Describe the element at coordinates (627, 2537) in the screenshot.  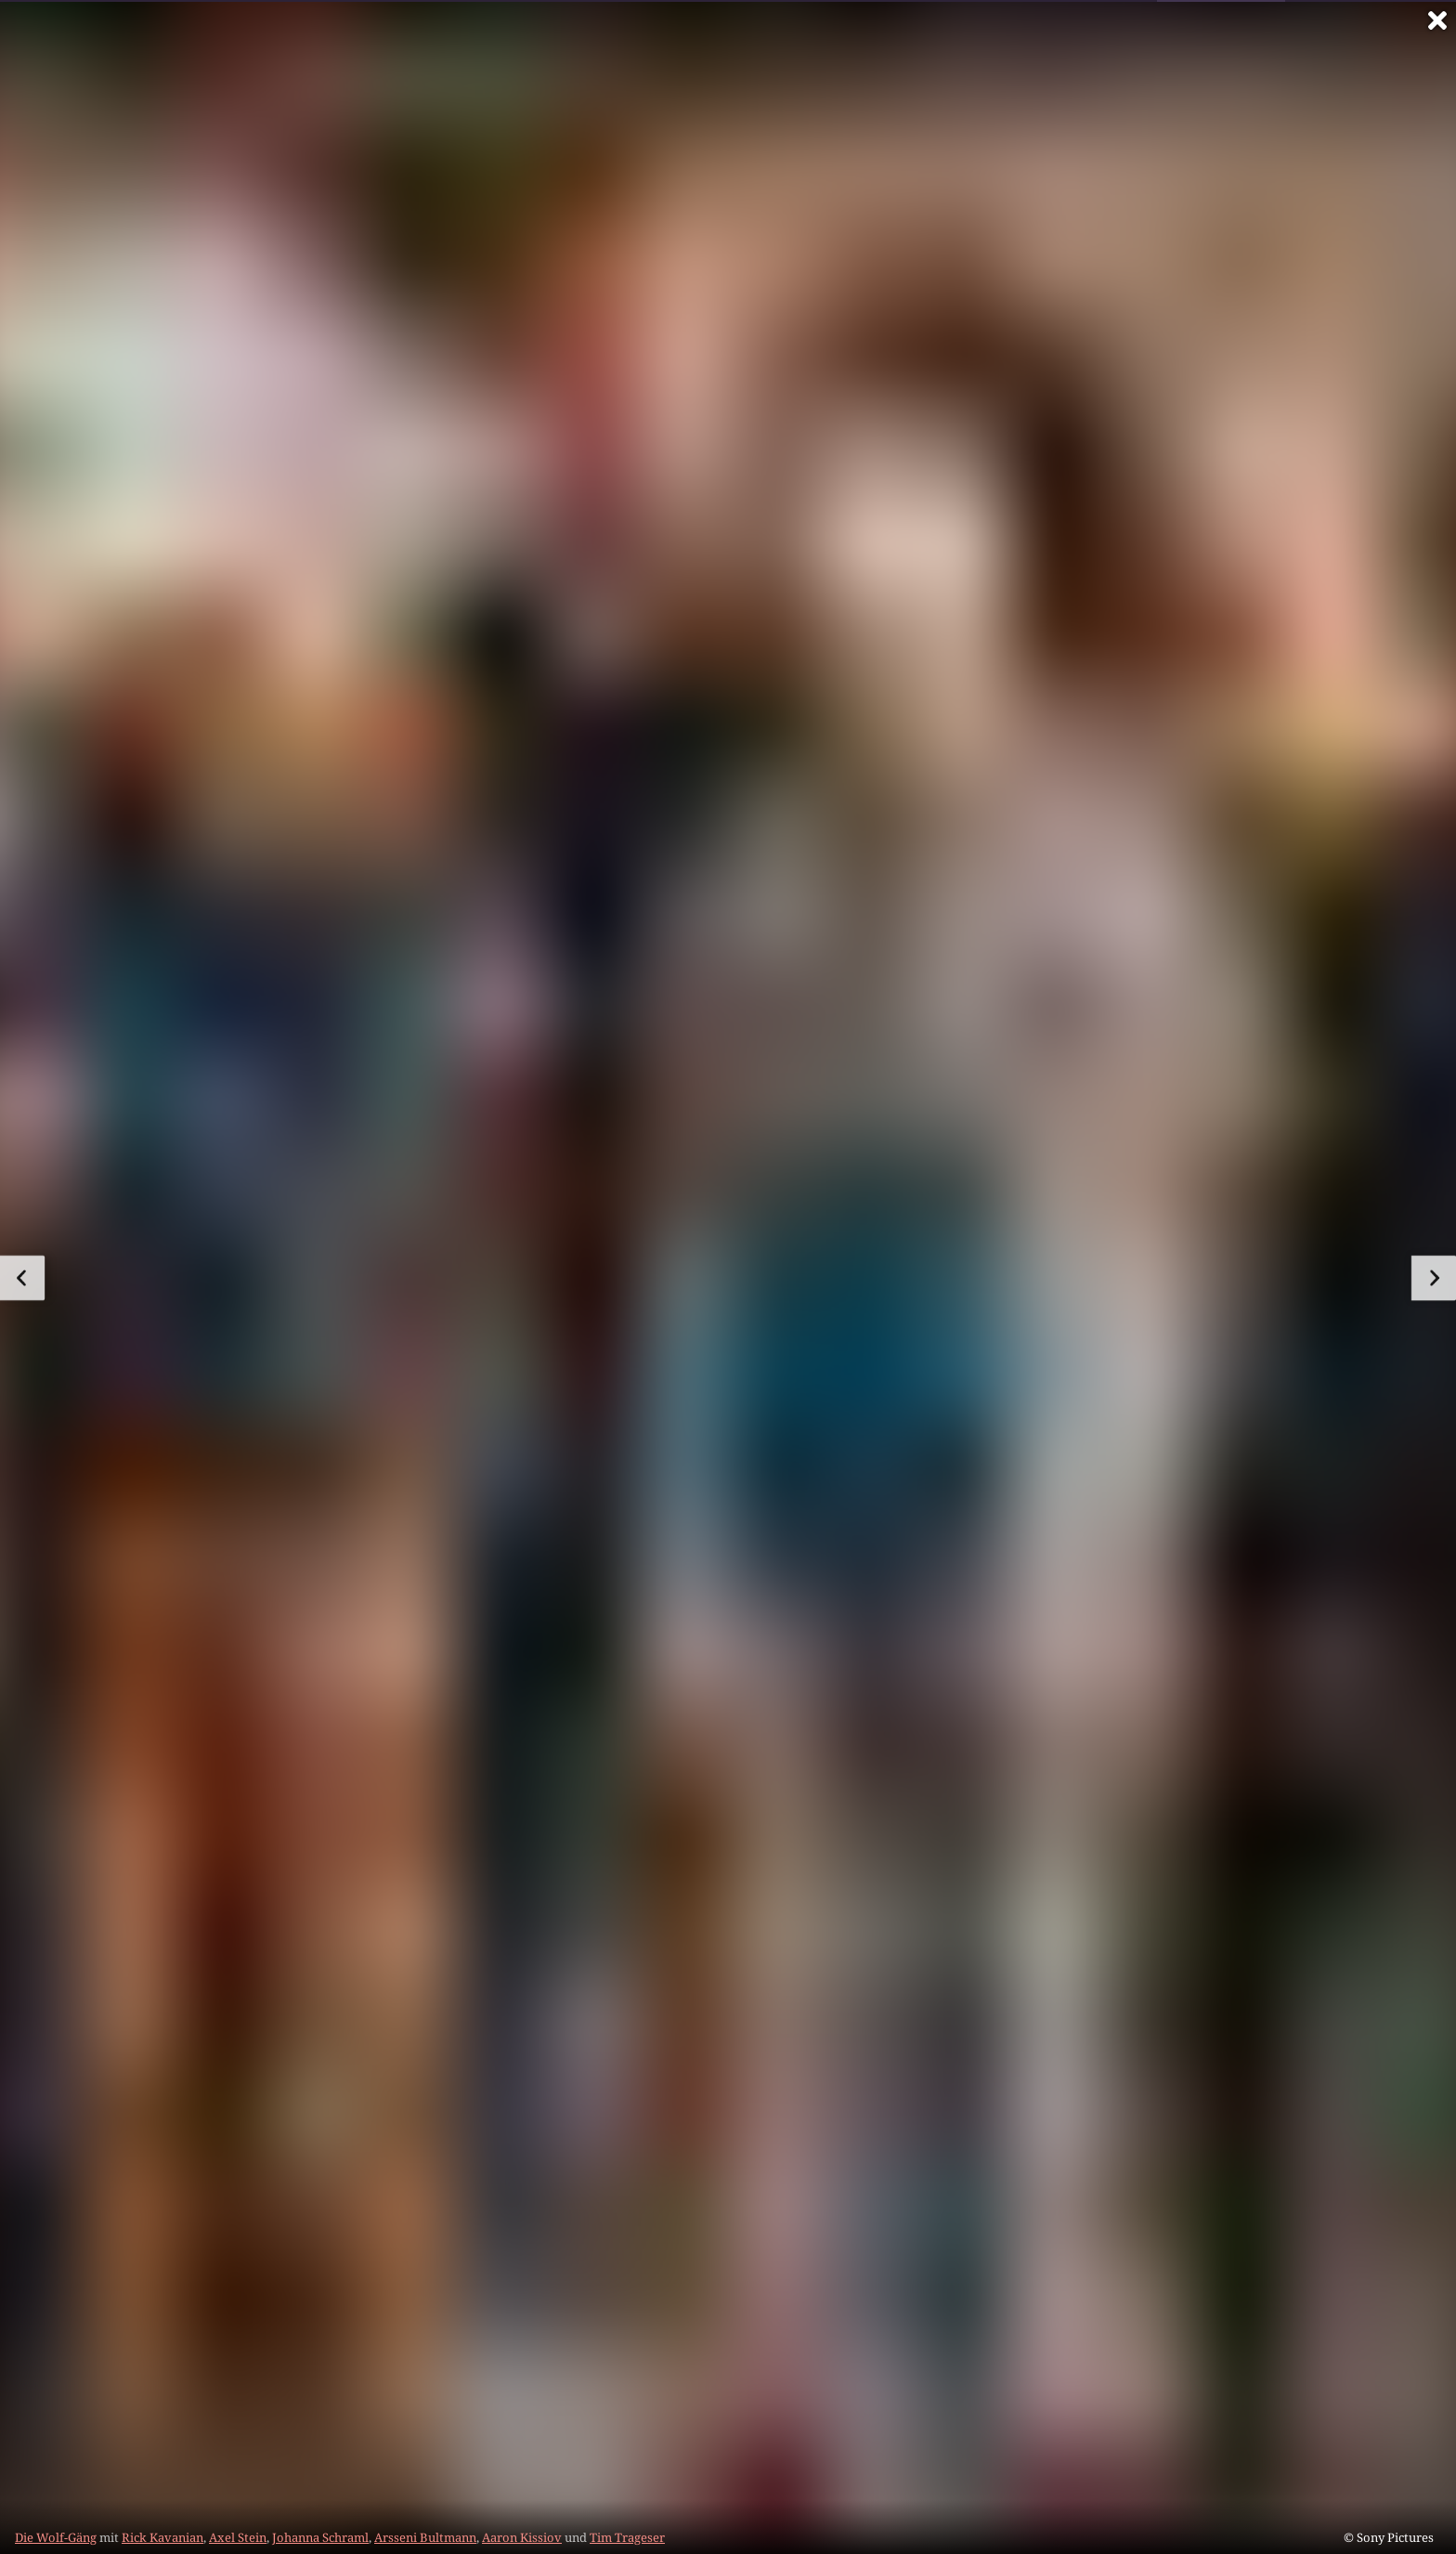
I see `Tim Trageser` at that location.